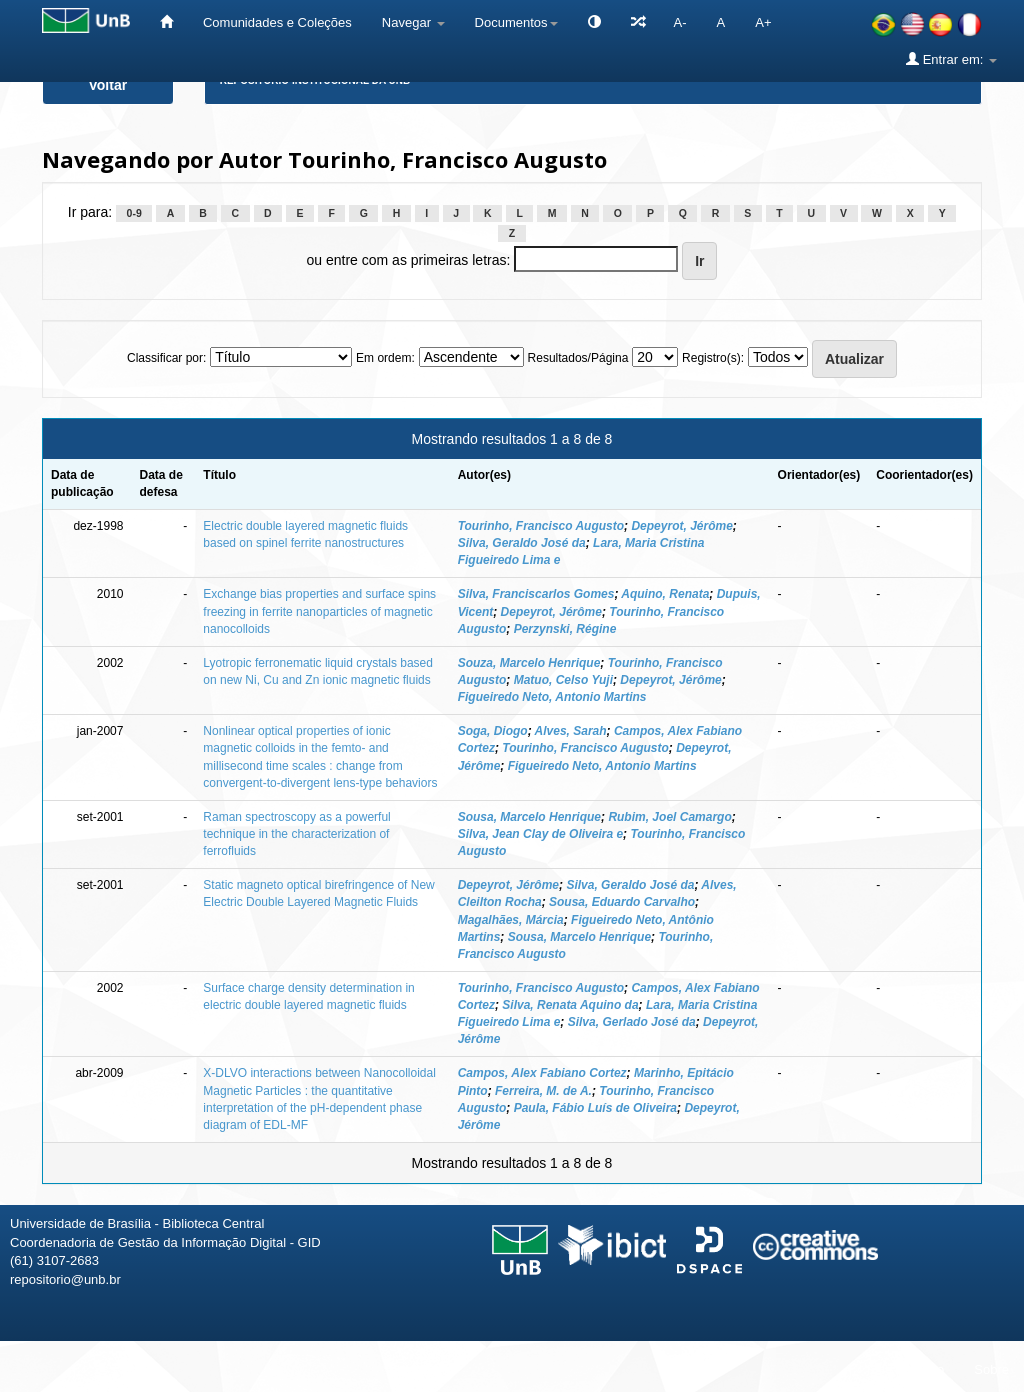  What do you see at coordinates (536, 594) in the screenshot?
I see `Silva, Franciscarlos Gomes` at bounding box center [536, 594].